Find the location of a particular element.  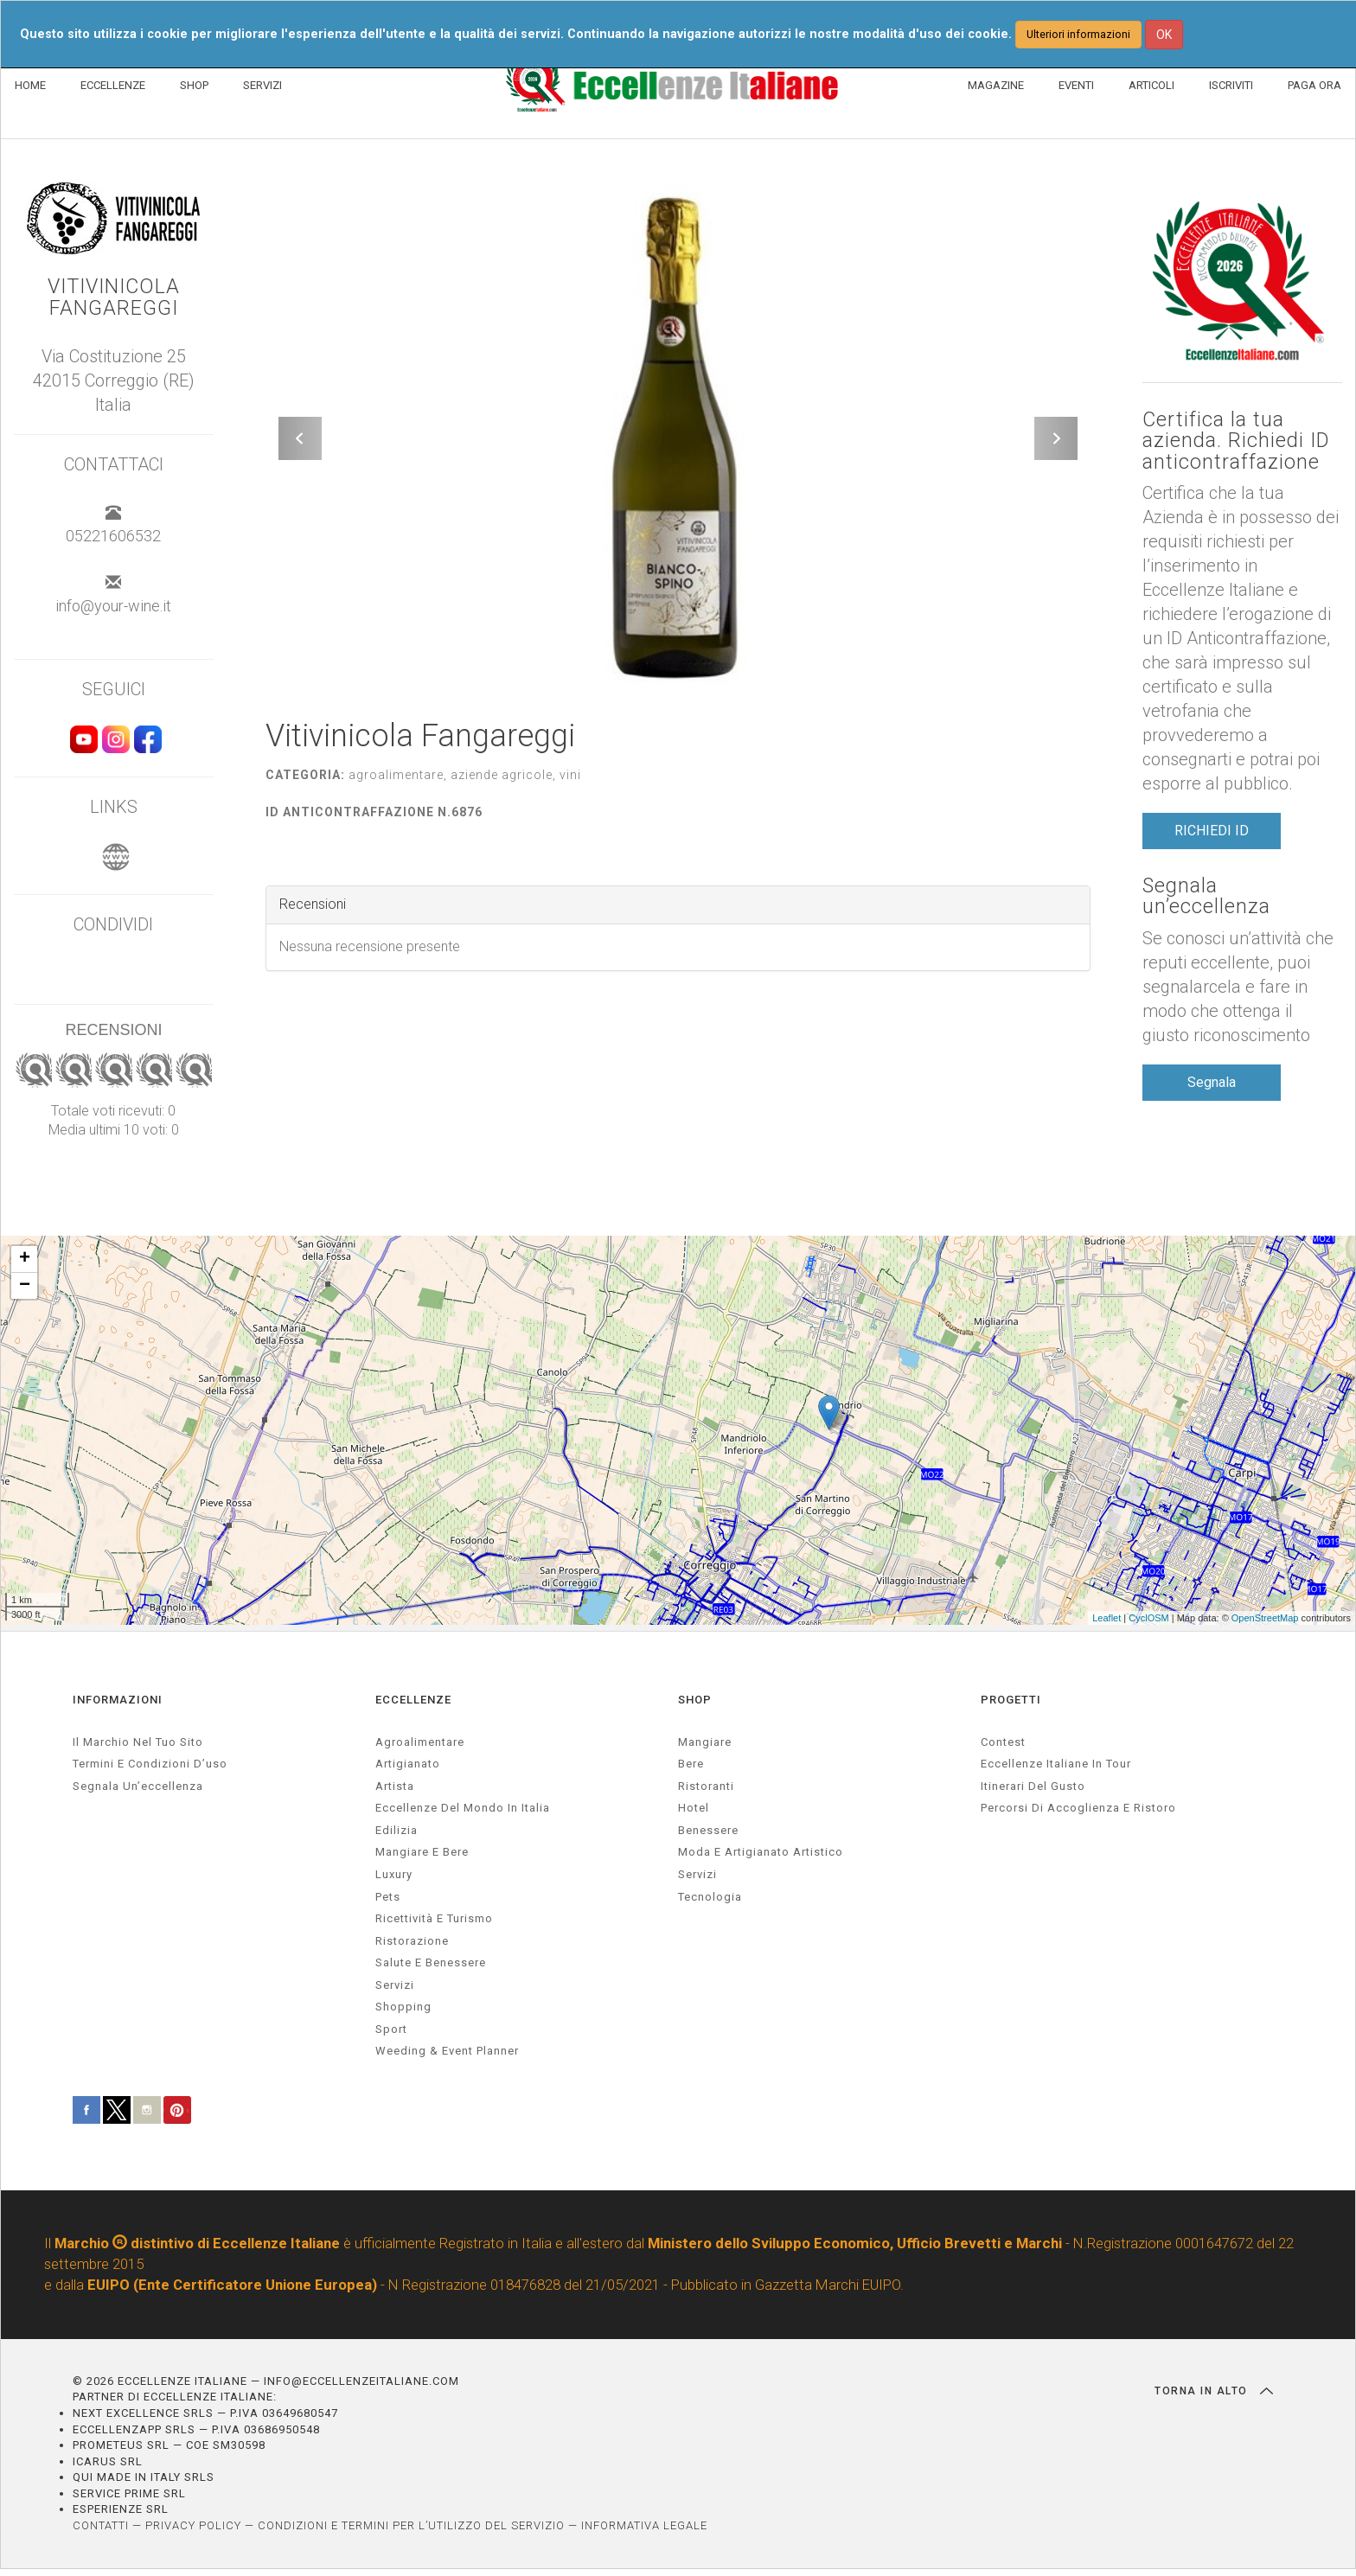

Benessere is located at coordinates (708, 1836).